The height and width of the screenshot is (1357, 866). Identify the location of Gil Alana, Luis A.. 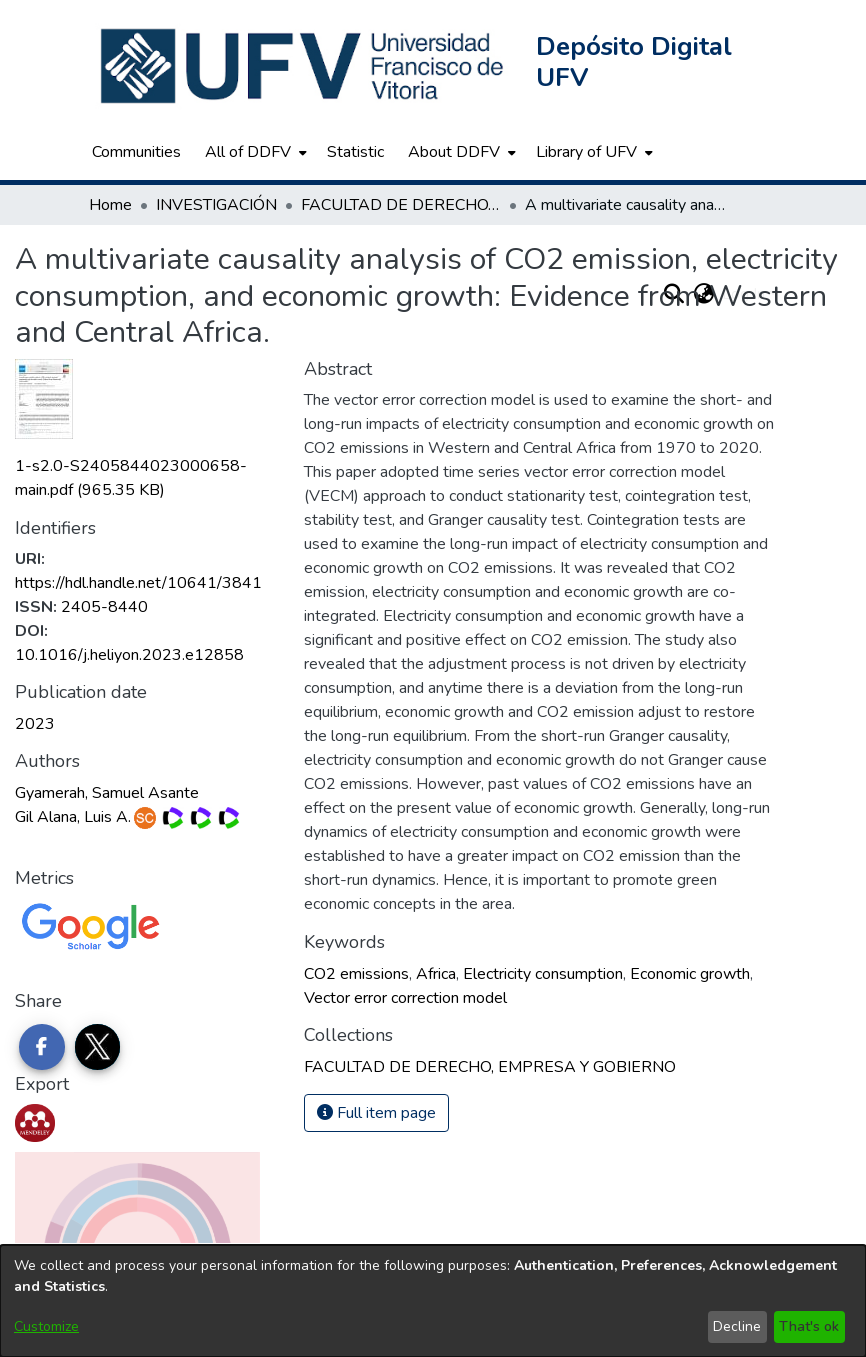
(73, 817).